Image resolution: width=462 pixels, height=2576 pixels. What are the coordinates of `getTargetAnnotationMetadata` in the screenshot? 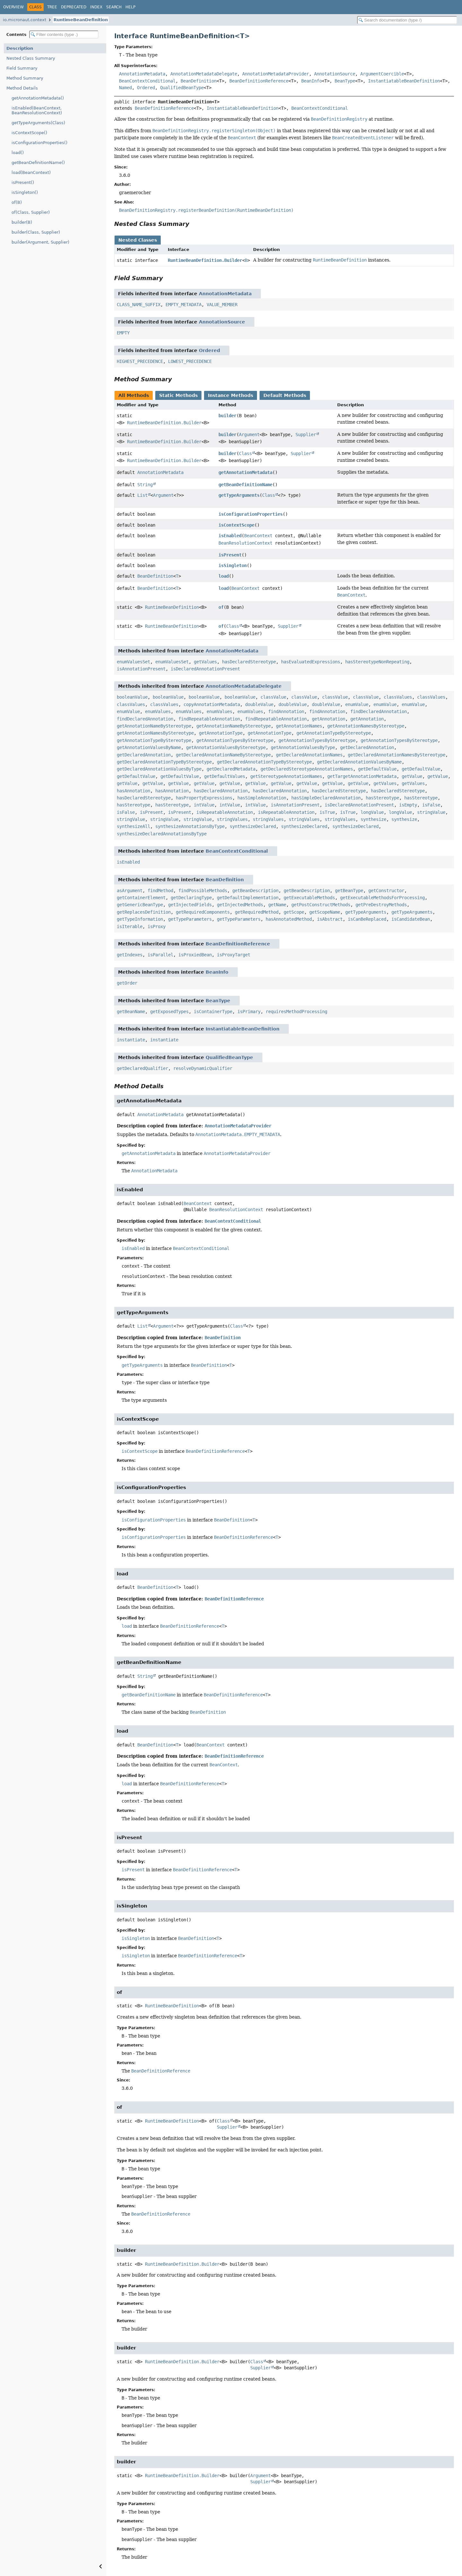 It's located at (362, 776).